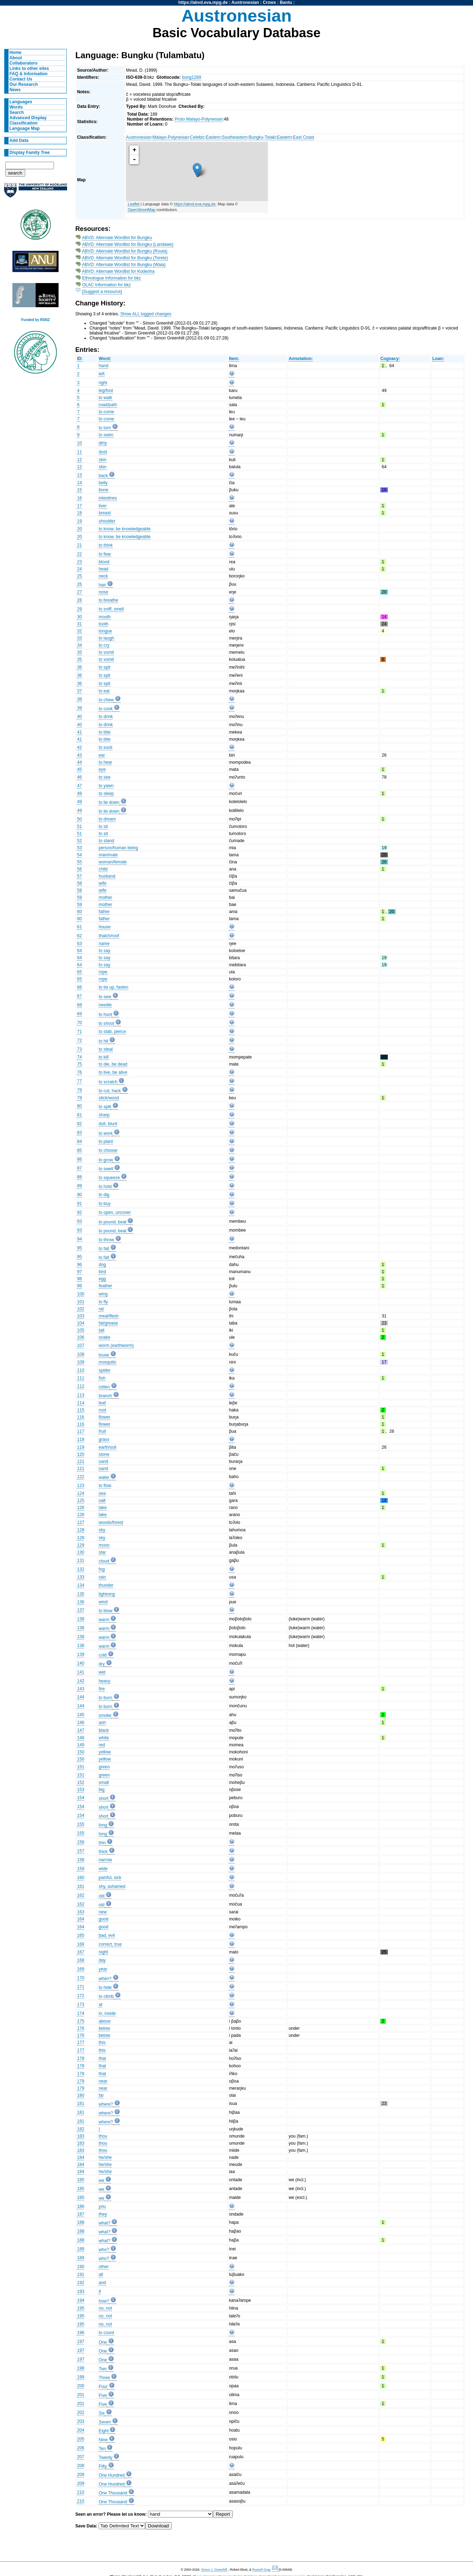 The width and height of the screenshot is (473, 2576). Describe the element at coordinates (80, 2157) in the screenshot. I see `184` at that location.